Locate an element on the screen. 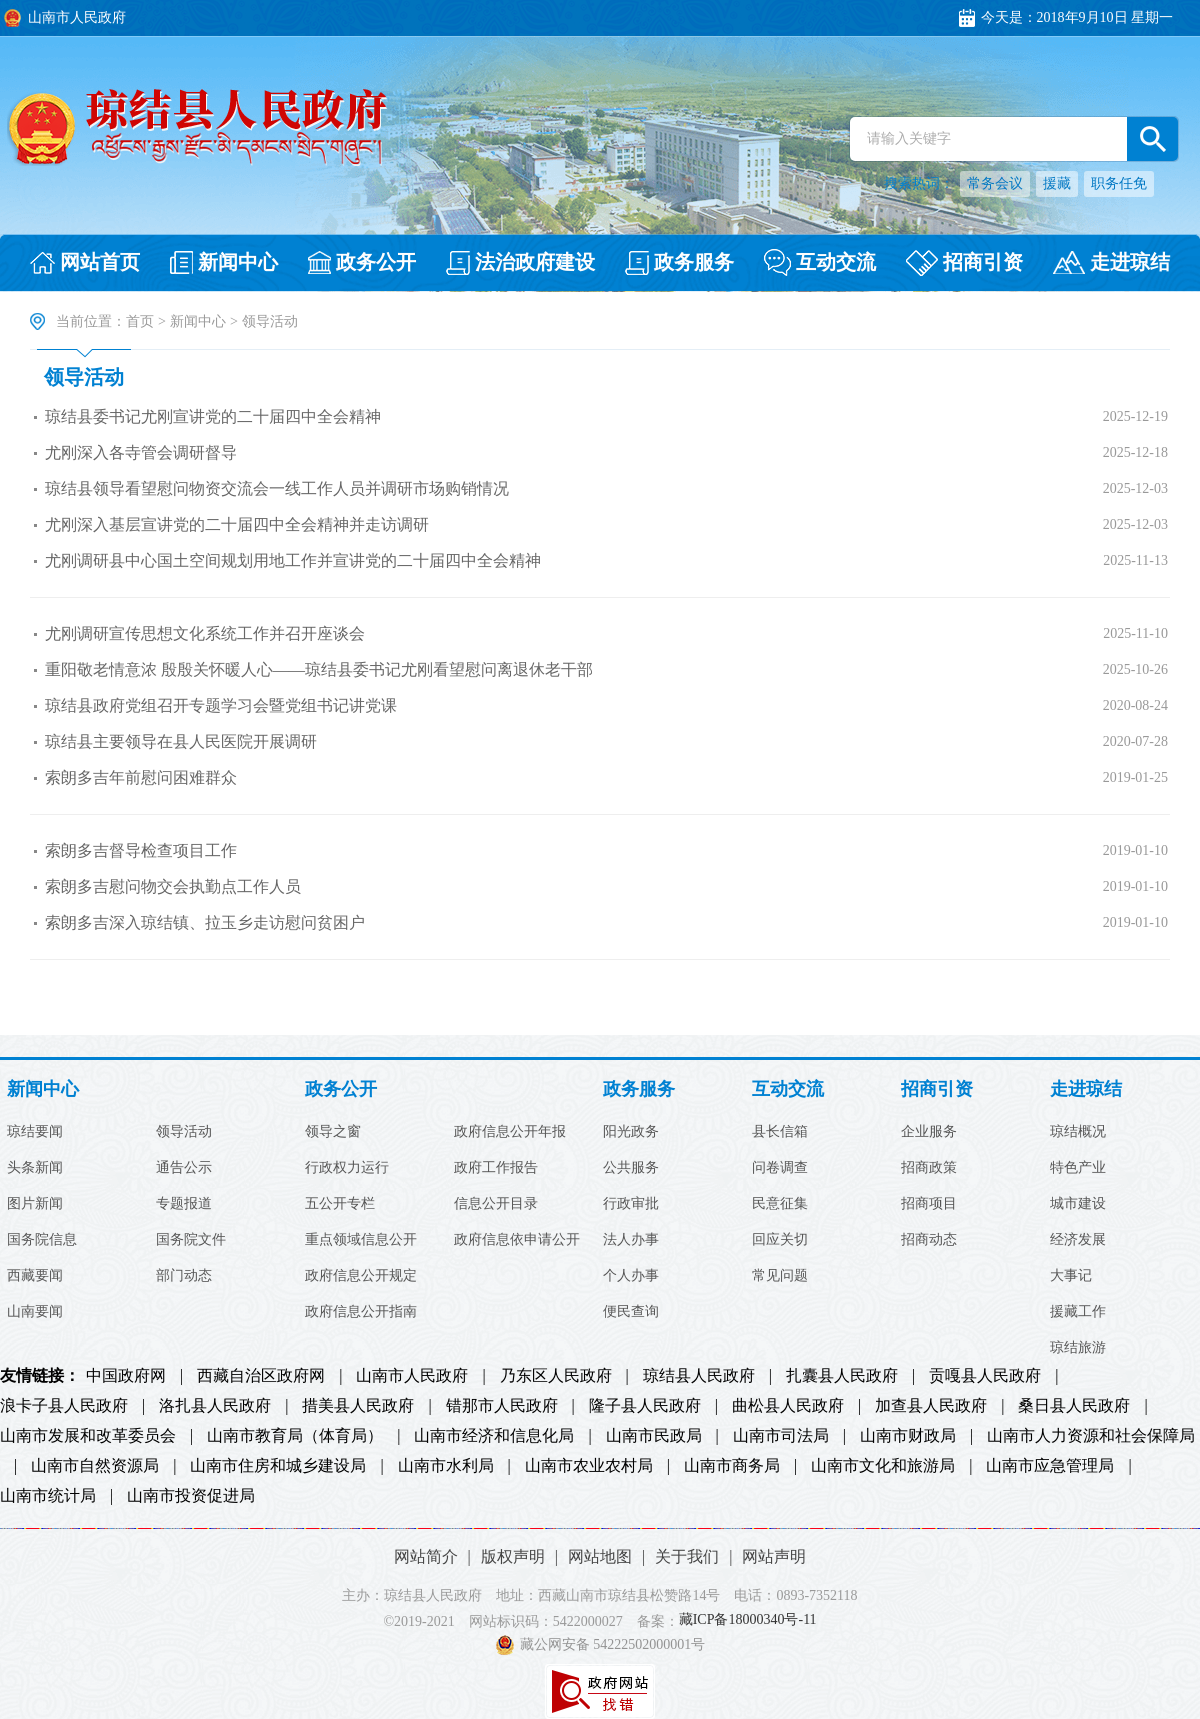  尤刚调研县中心国土空间规划用地工作并宣讲党的二十届四中全会精神 is located at coordinates (293, 560).